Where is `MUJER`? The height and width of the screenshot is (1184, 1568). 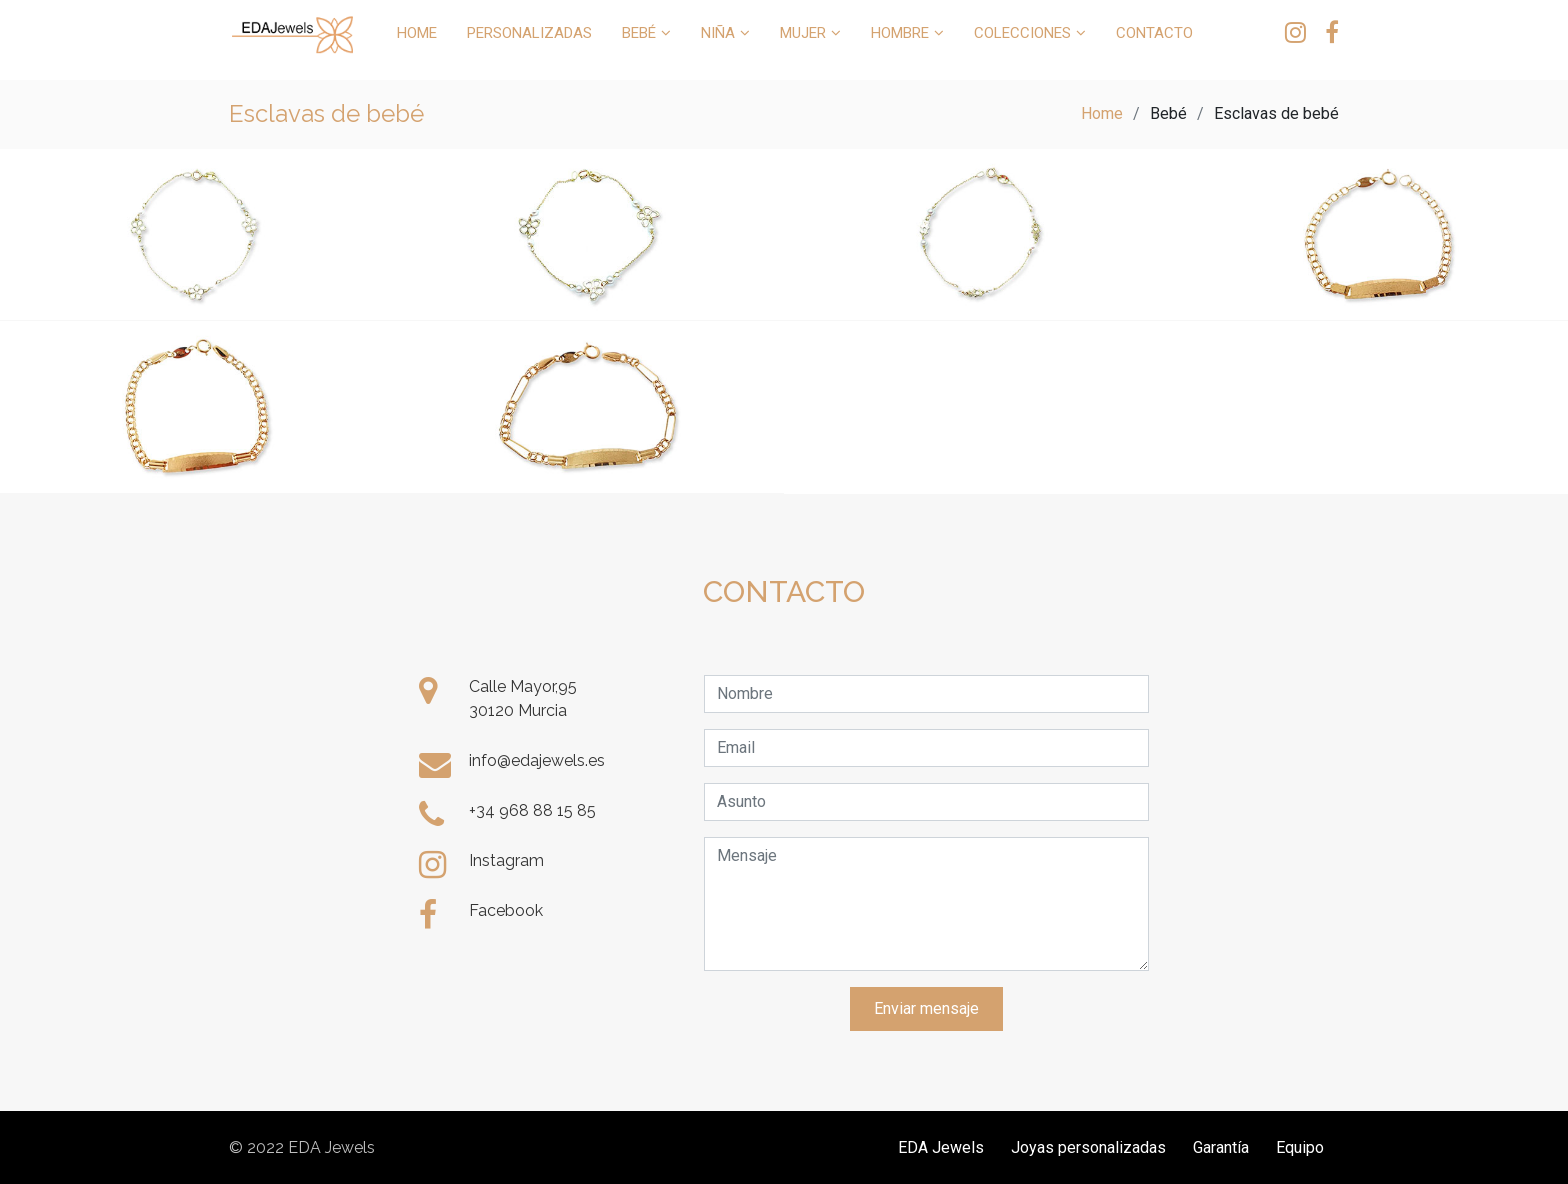 MUJER is located at coordinates (803, 33).